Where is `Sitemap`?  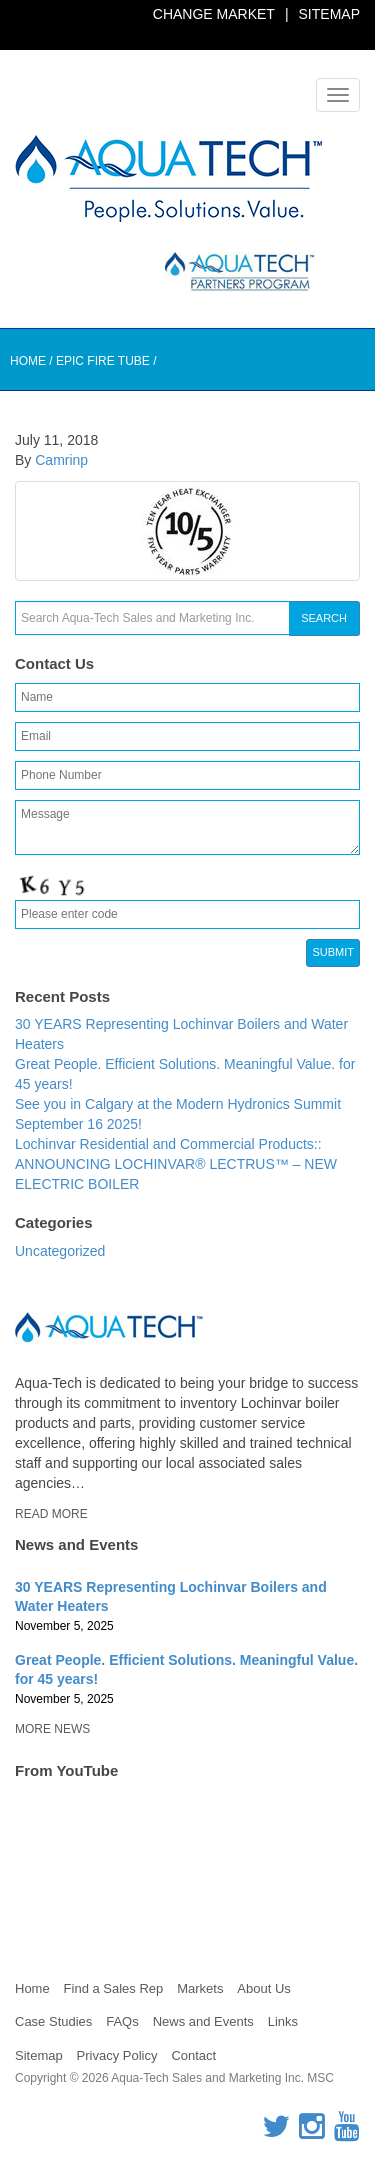
Sitemap is located at coordinates (329, 14).